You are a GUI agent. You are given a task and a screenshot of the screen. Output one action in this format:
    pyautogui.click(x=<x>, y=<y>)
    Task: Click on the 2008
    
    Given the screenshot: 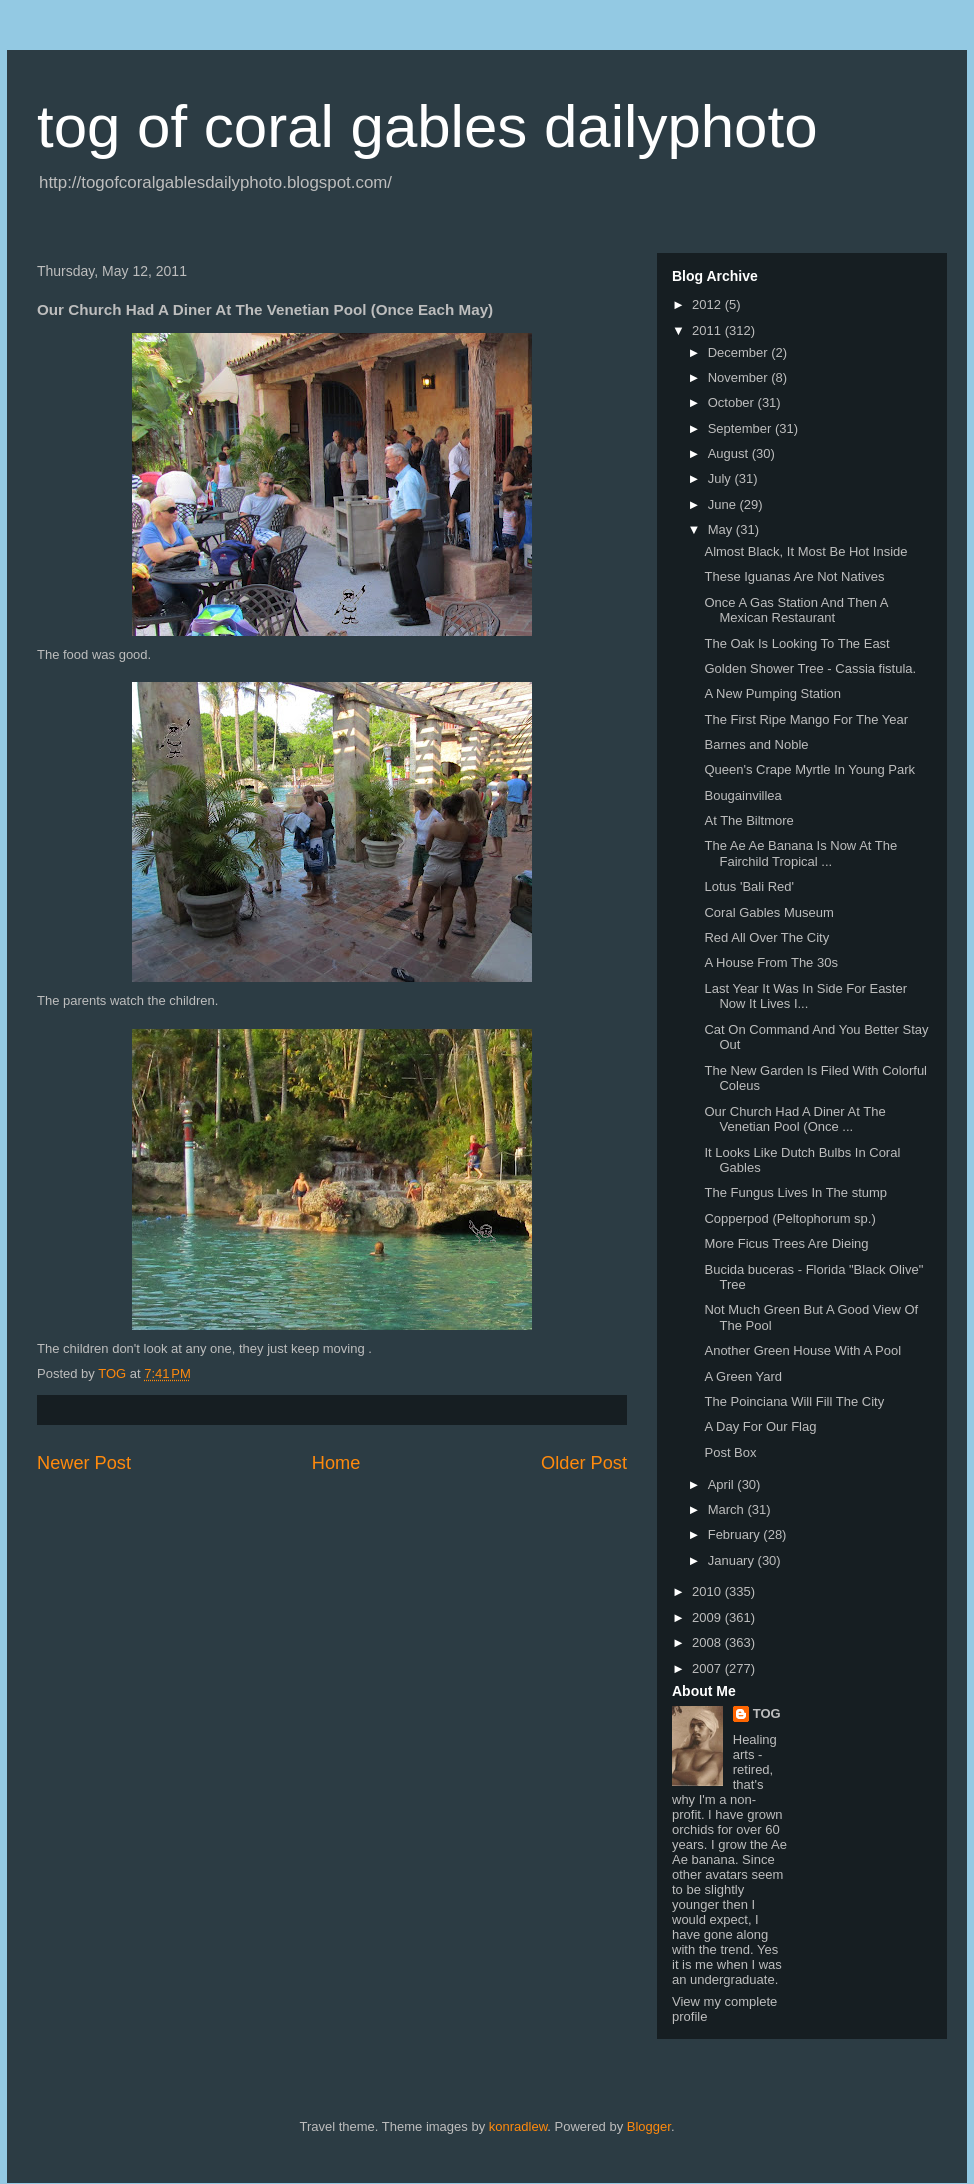 What is the action you would take?
    pyautogui.click(x=708, y=1642)
    